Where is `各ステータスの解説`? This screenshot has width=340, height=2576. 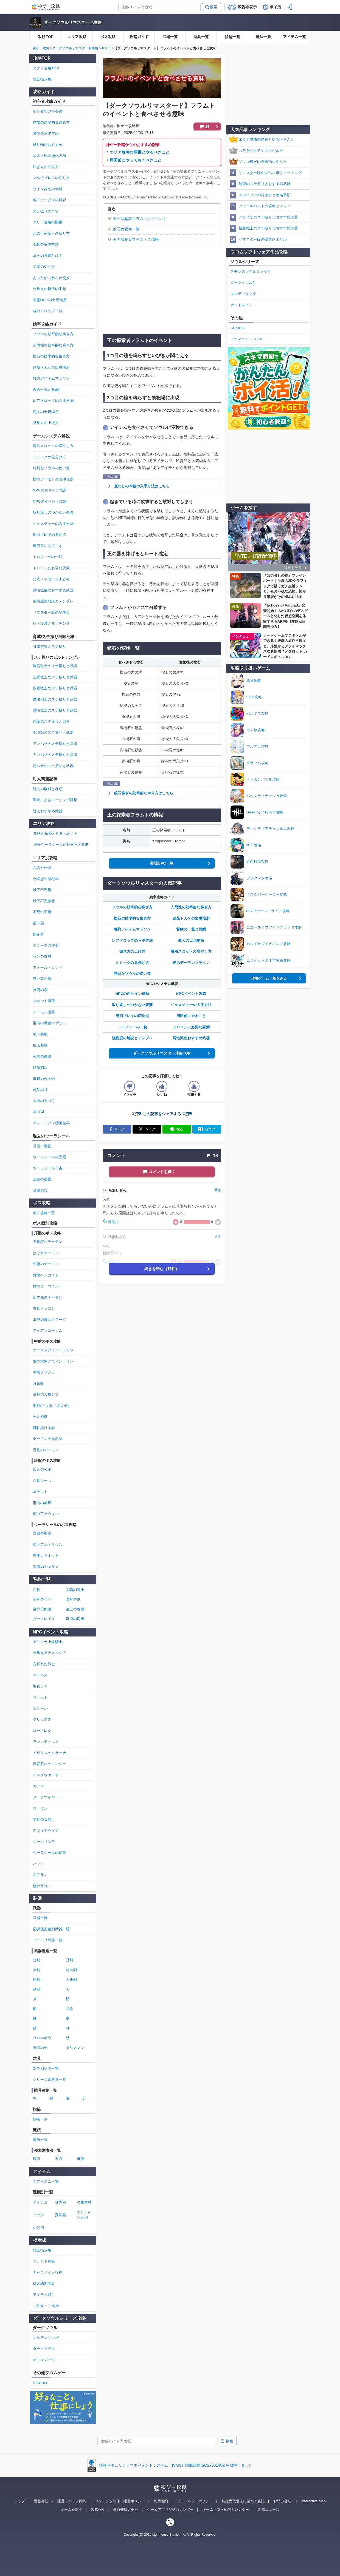
各ステータスの解説 is located at coordinates (49, 200).